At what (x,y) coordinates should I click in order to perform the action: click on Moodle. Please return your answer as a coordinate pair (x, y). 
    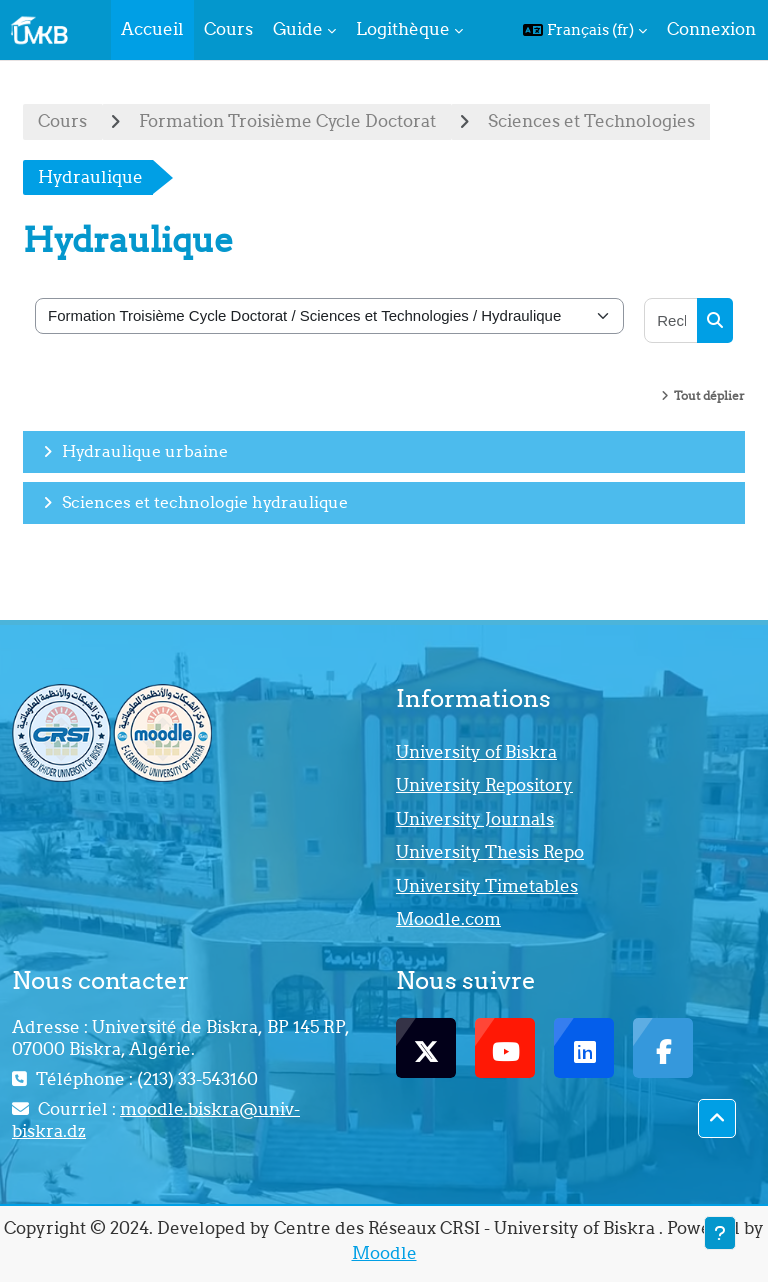
    Looking at the image, I should click on (384, 1253).